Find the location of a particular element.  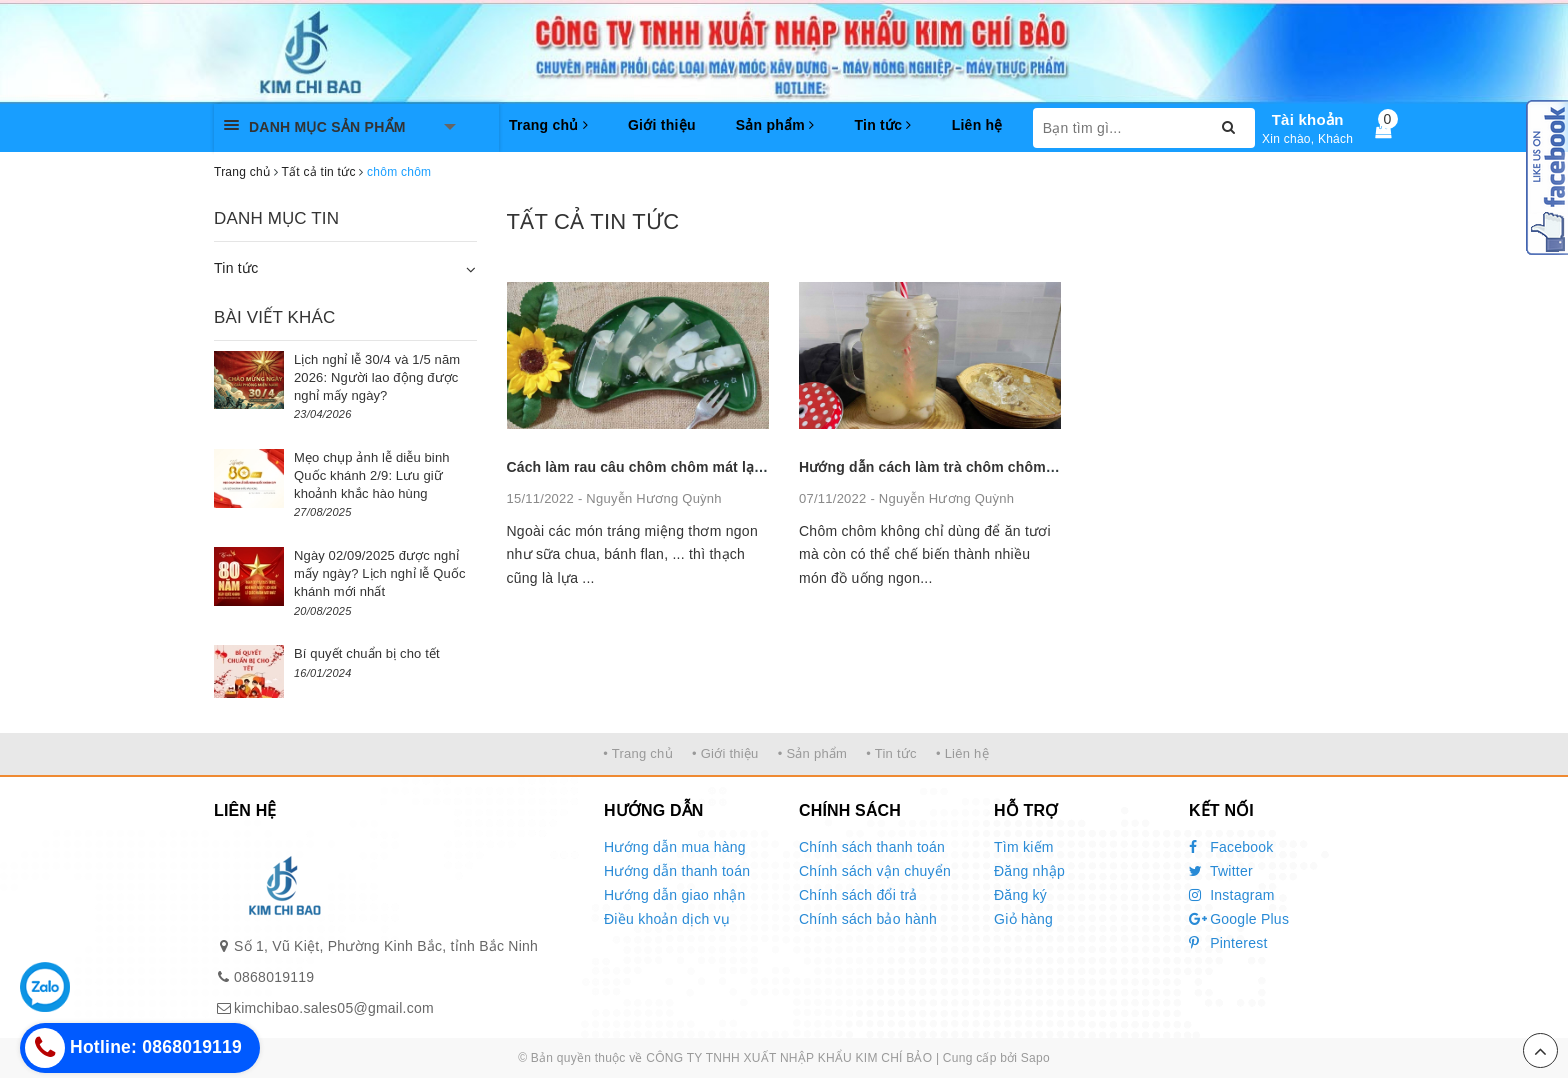

Instagram is located at coordinates (1232, 895).